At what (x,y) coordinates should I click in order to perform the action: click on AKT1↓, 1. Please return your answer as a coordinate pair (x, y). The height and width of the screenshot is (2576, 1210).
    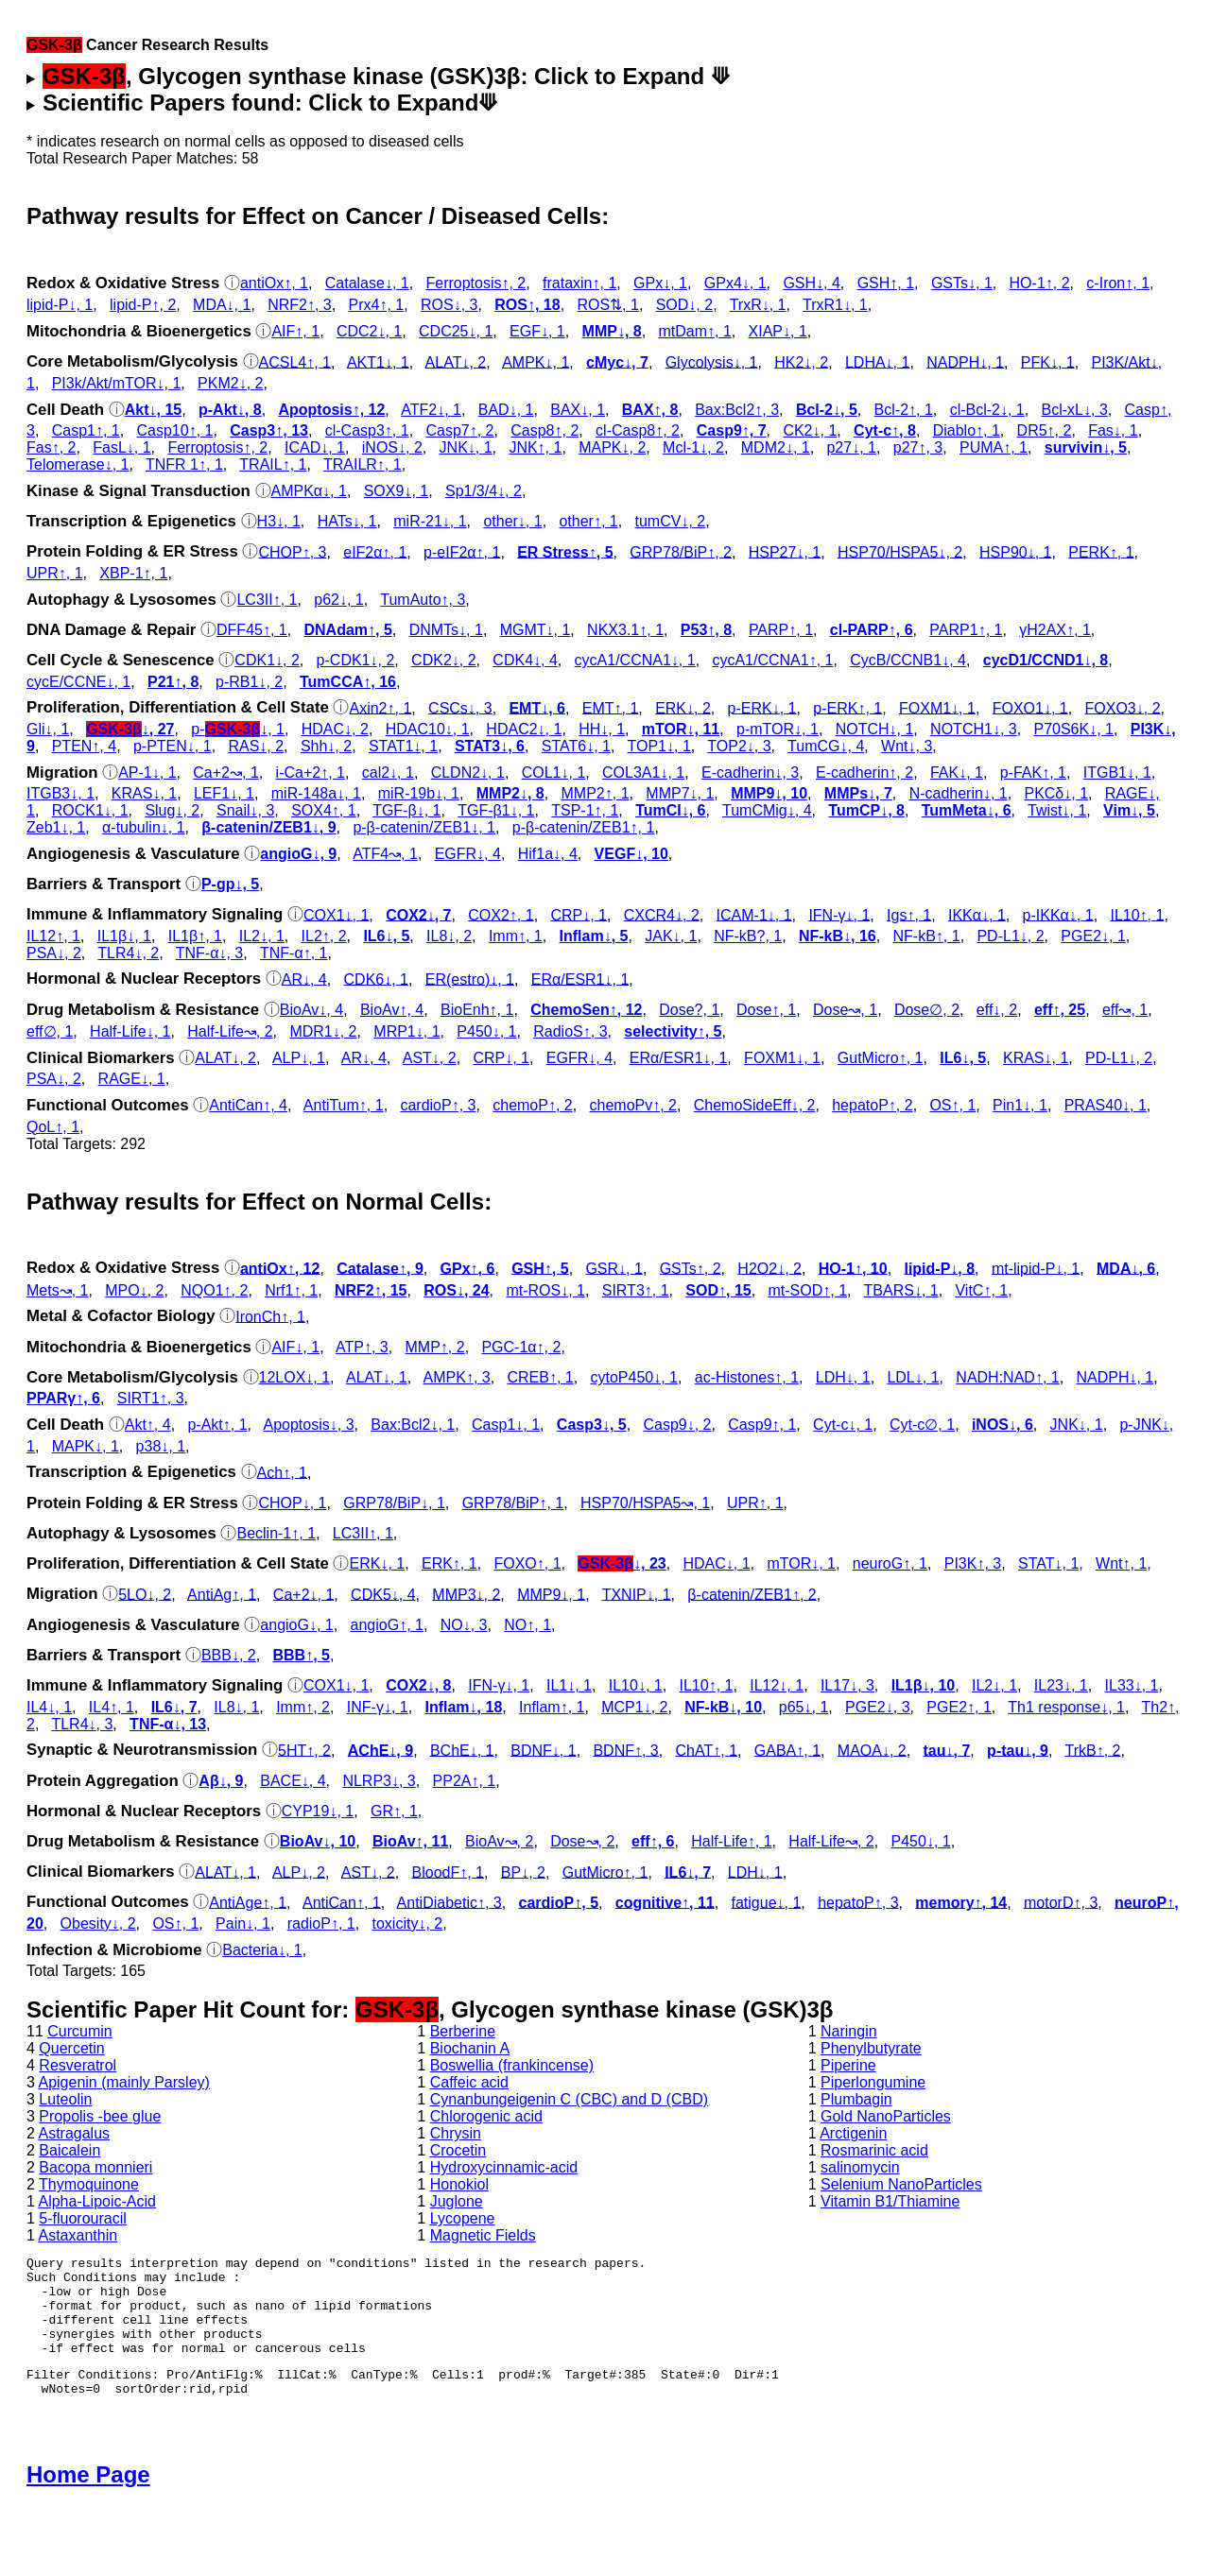
    Looking at the image, I should click on (378, 361).